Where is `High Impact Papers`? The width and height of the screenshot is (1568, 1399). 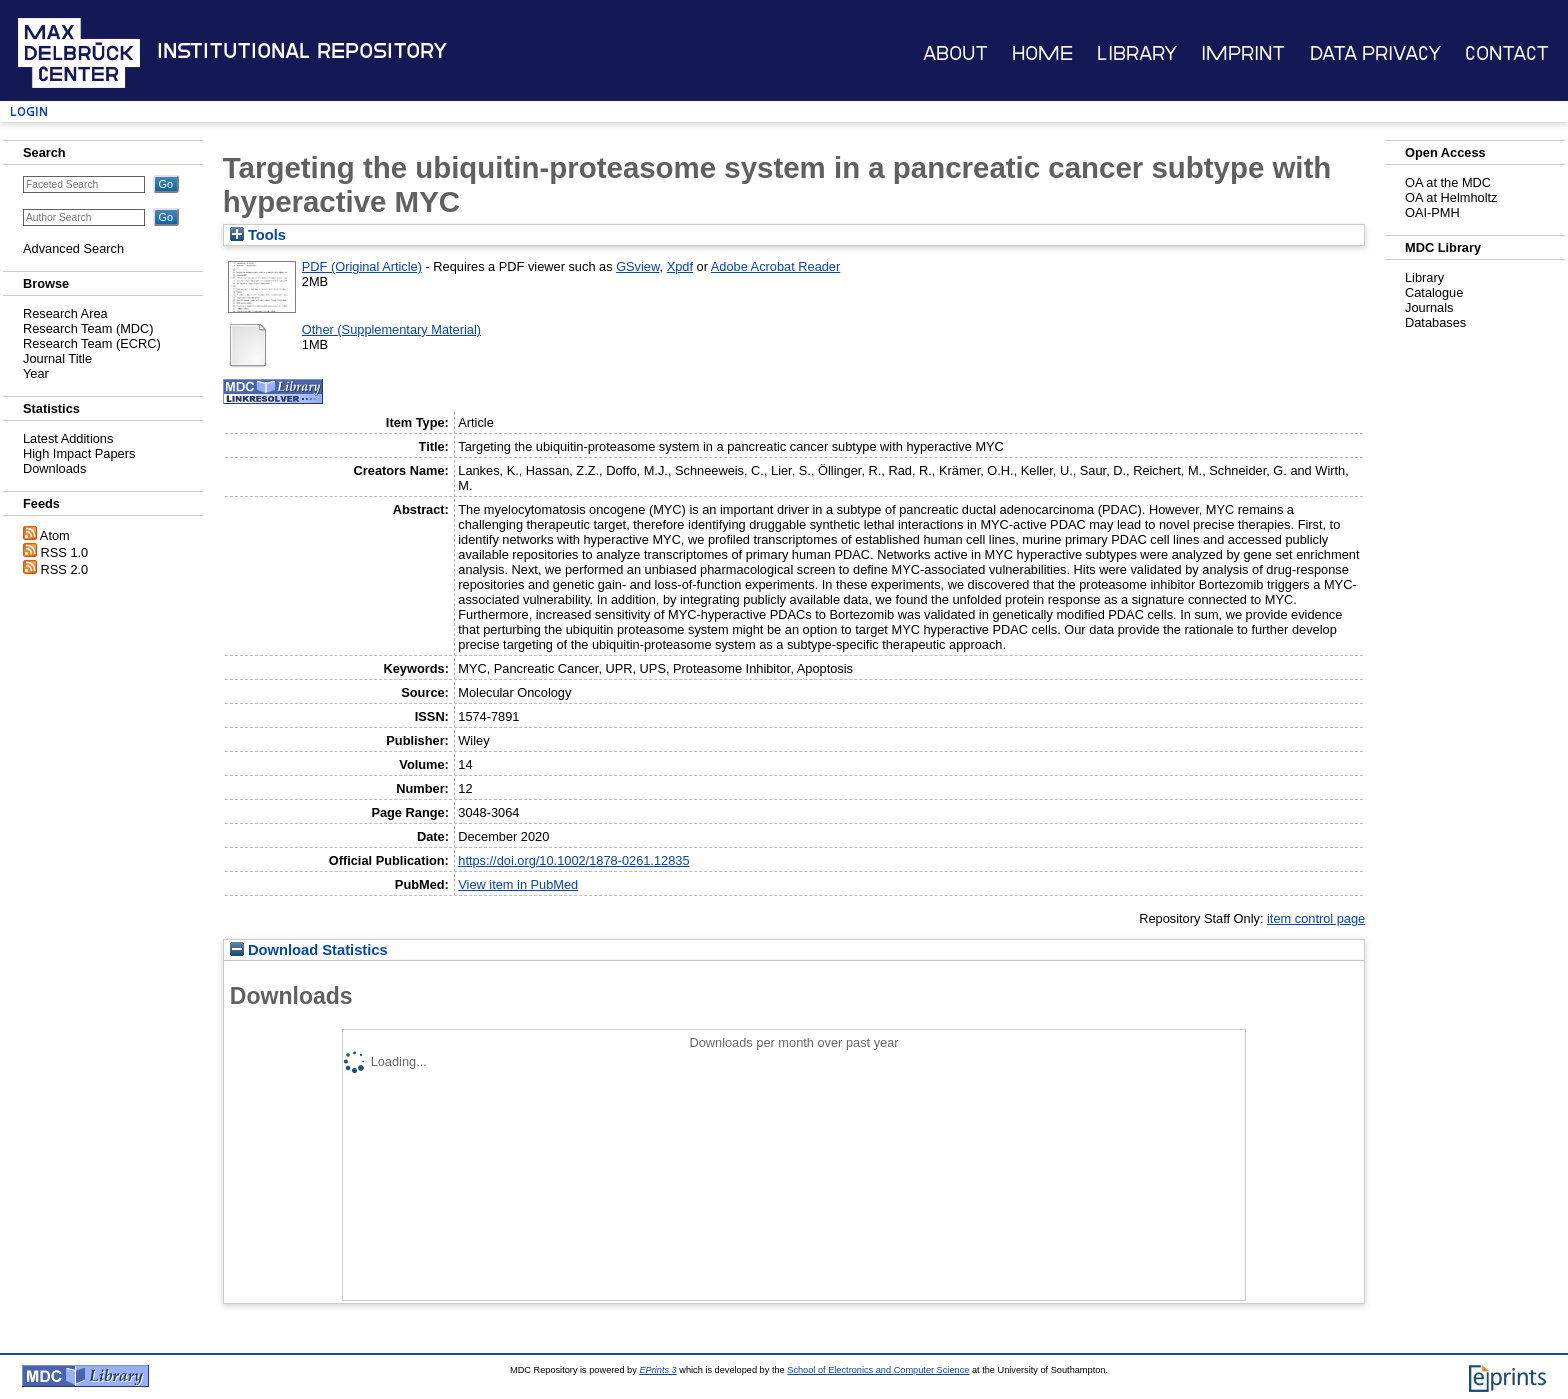 High Impact Papers is located at coordinates (79, 453).